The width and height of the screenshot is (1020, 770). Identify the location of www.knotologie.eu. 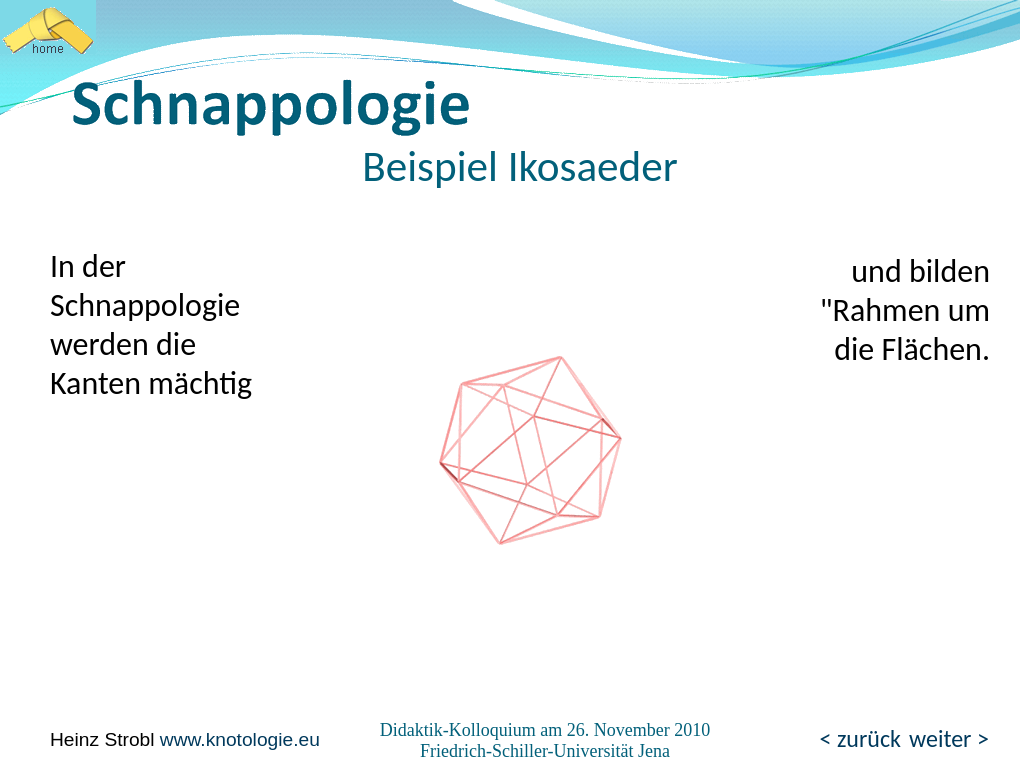
(240, 739).